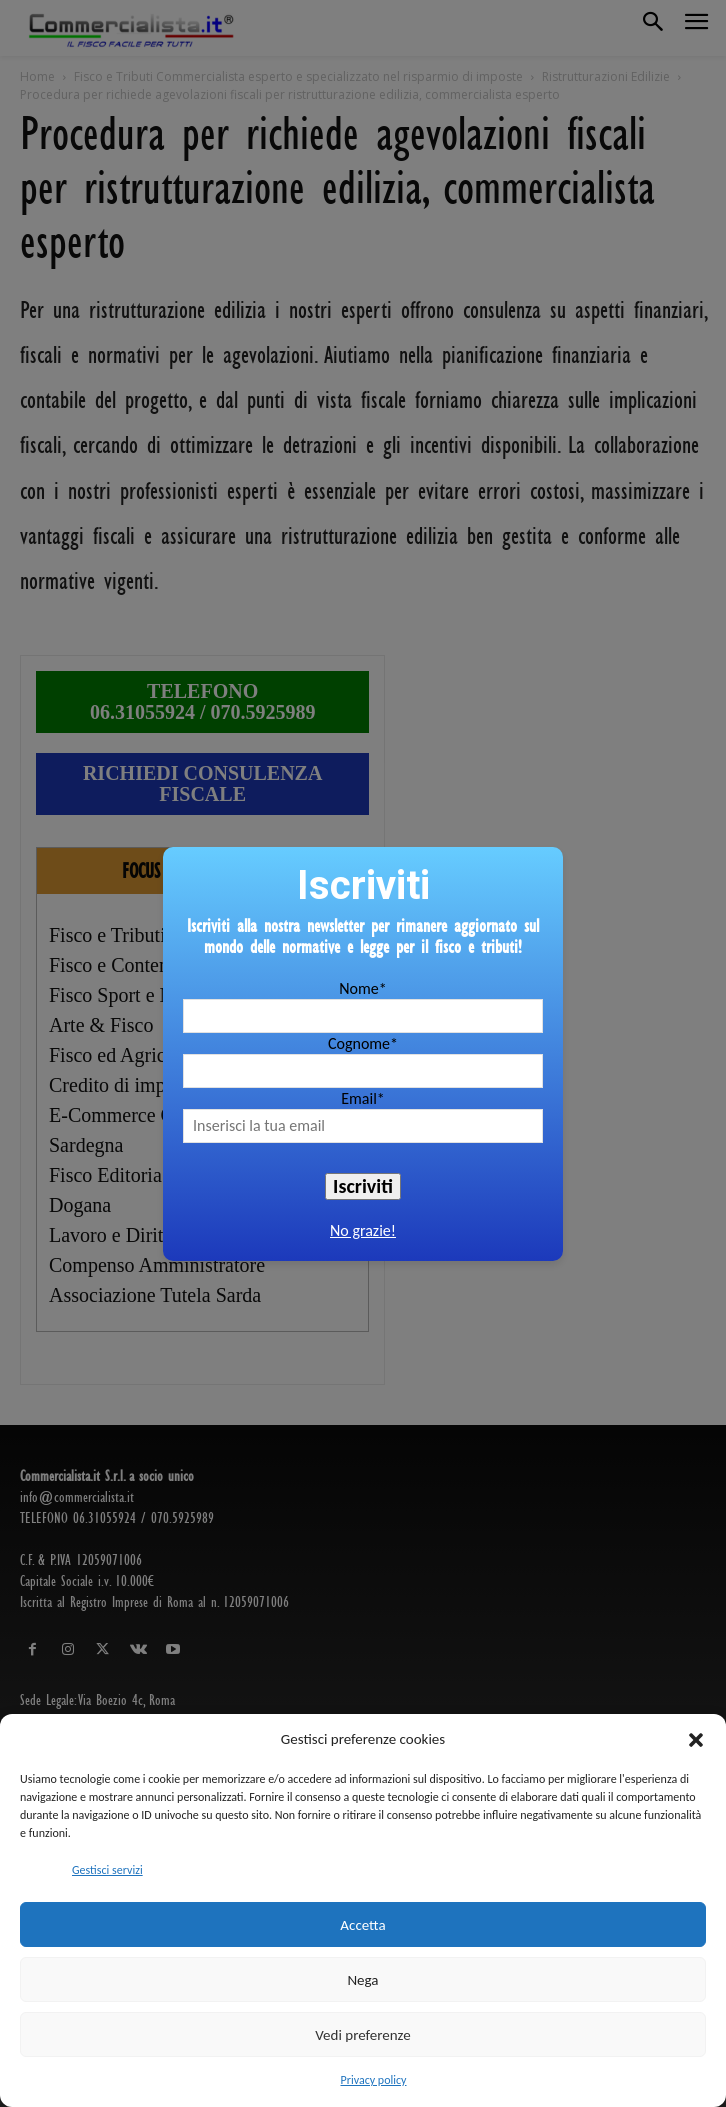 Image resolution: width=726 pixels, height=2107 pixels. I want to click on Nome*, so click(362, 988).